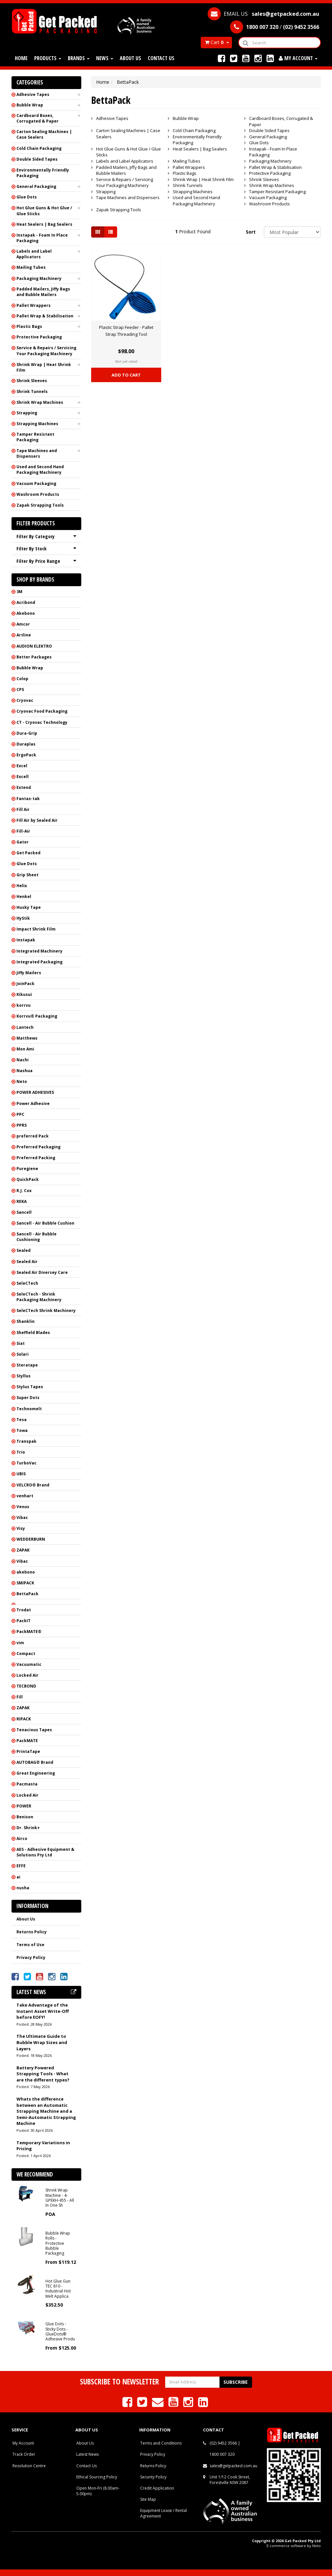 The width and height of the screenshot is (332, 2576). What do you see at coordinates (20, 689) in the screenshot?
I see `CPS` at bounding box center [20, 689].